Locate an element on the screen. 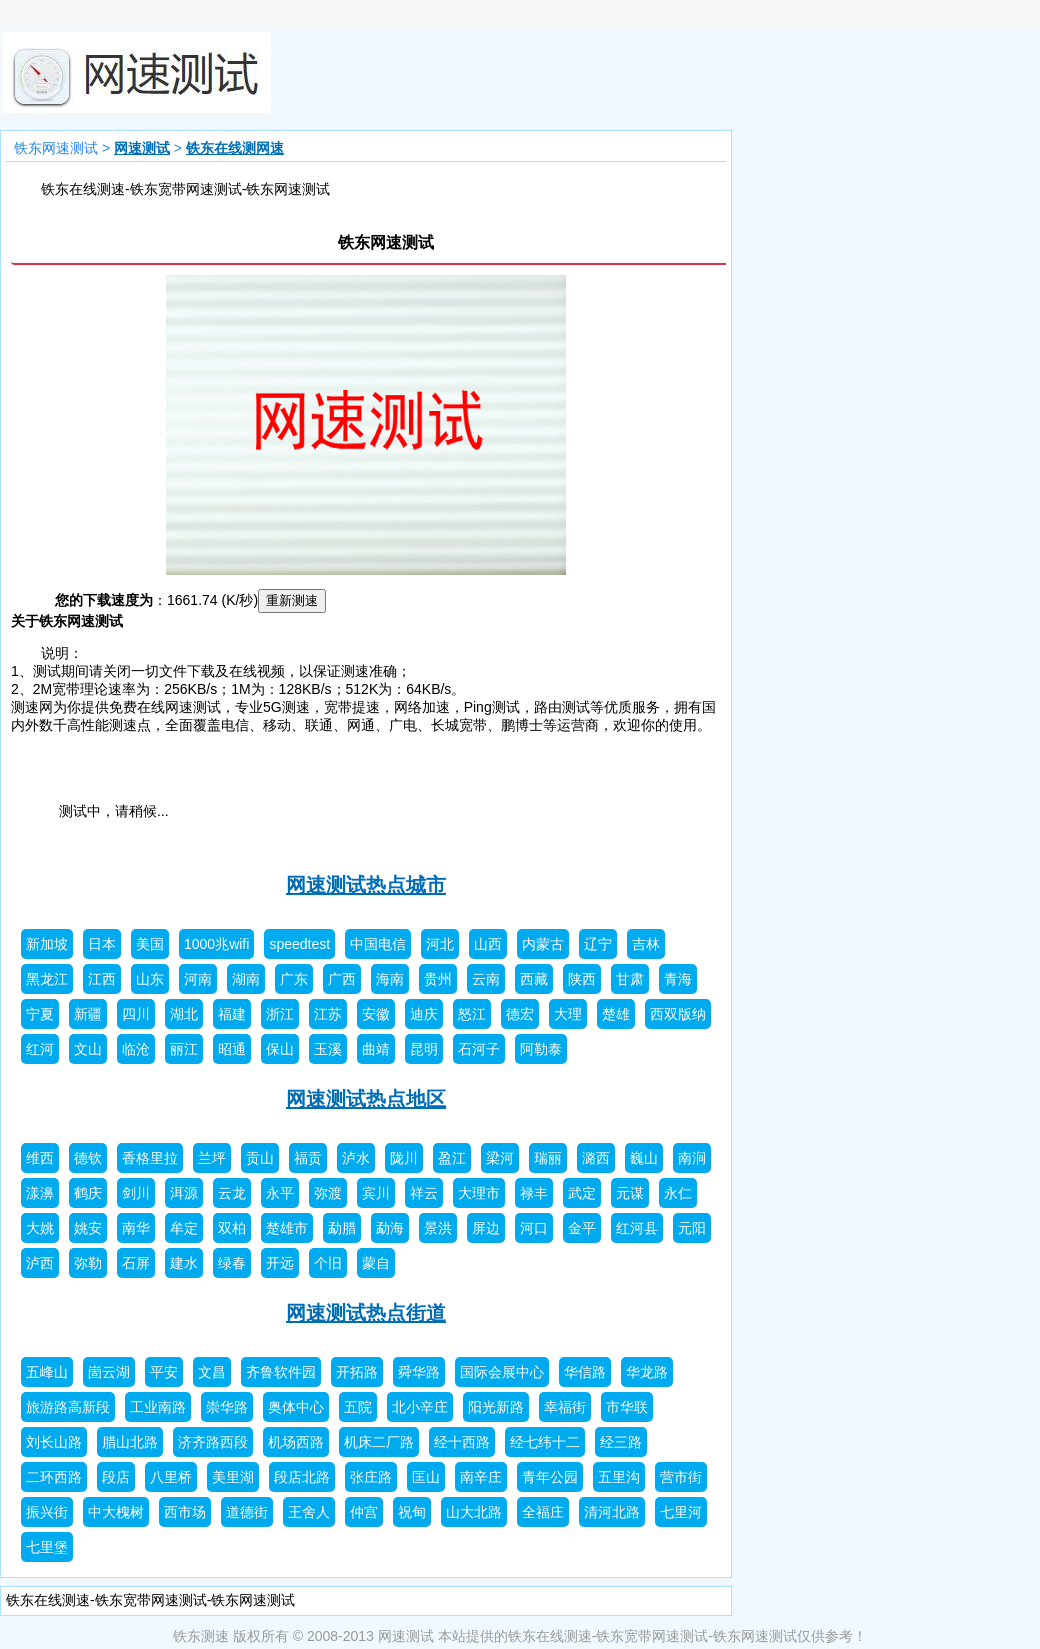  贵州 is located at coordinates (438, 979).